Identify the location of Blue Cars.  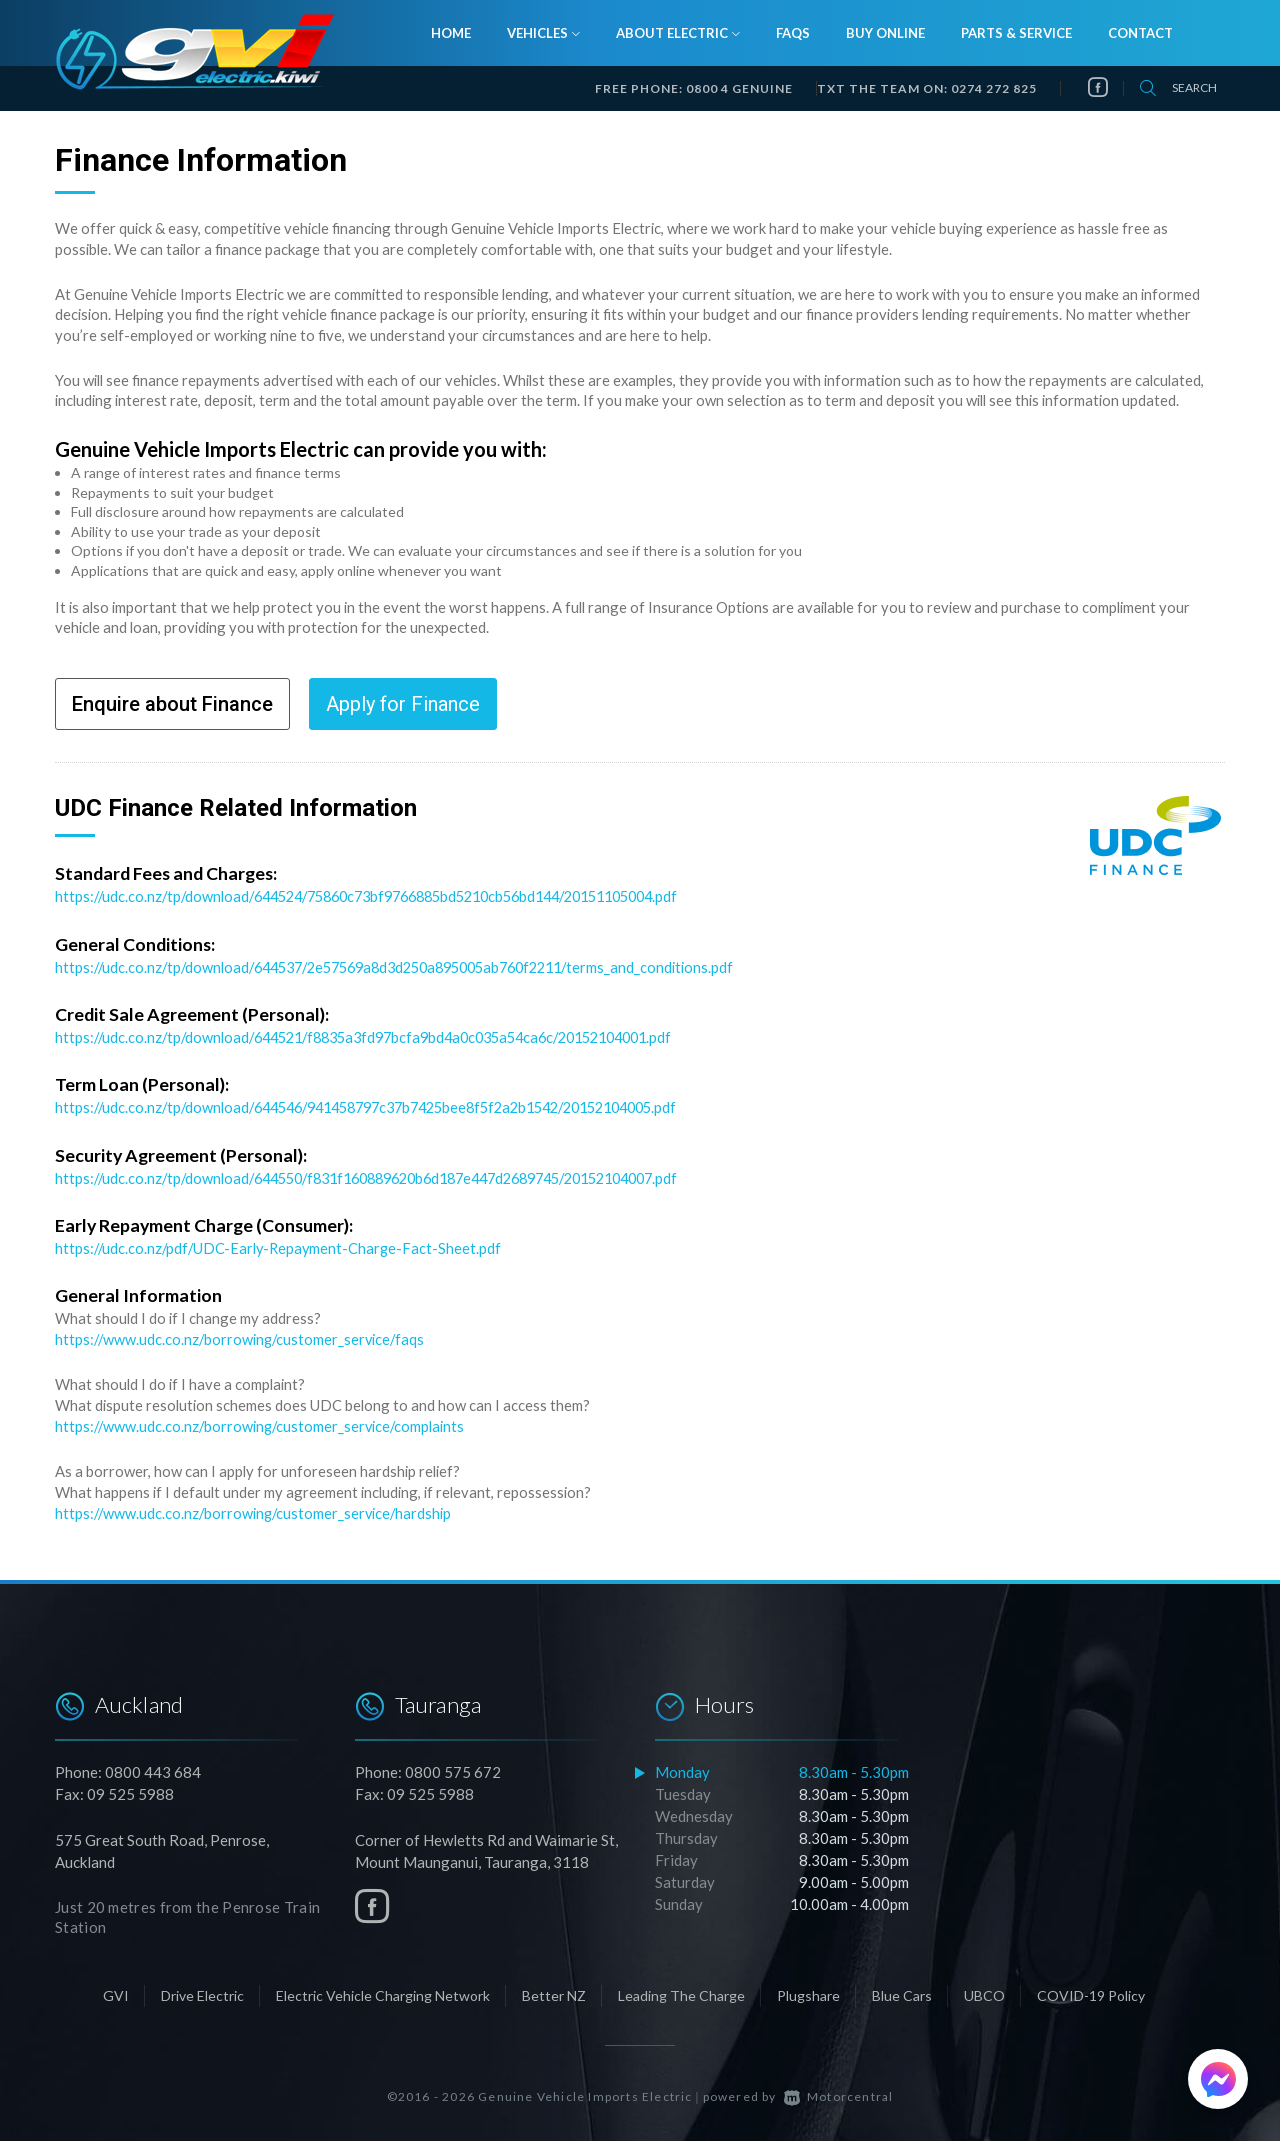
(902, 1988).